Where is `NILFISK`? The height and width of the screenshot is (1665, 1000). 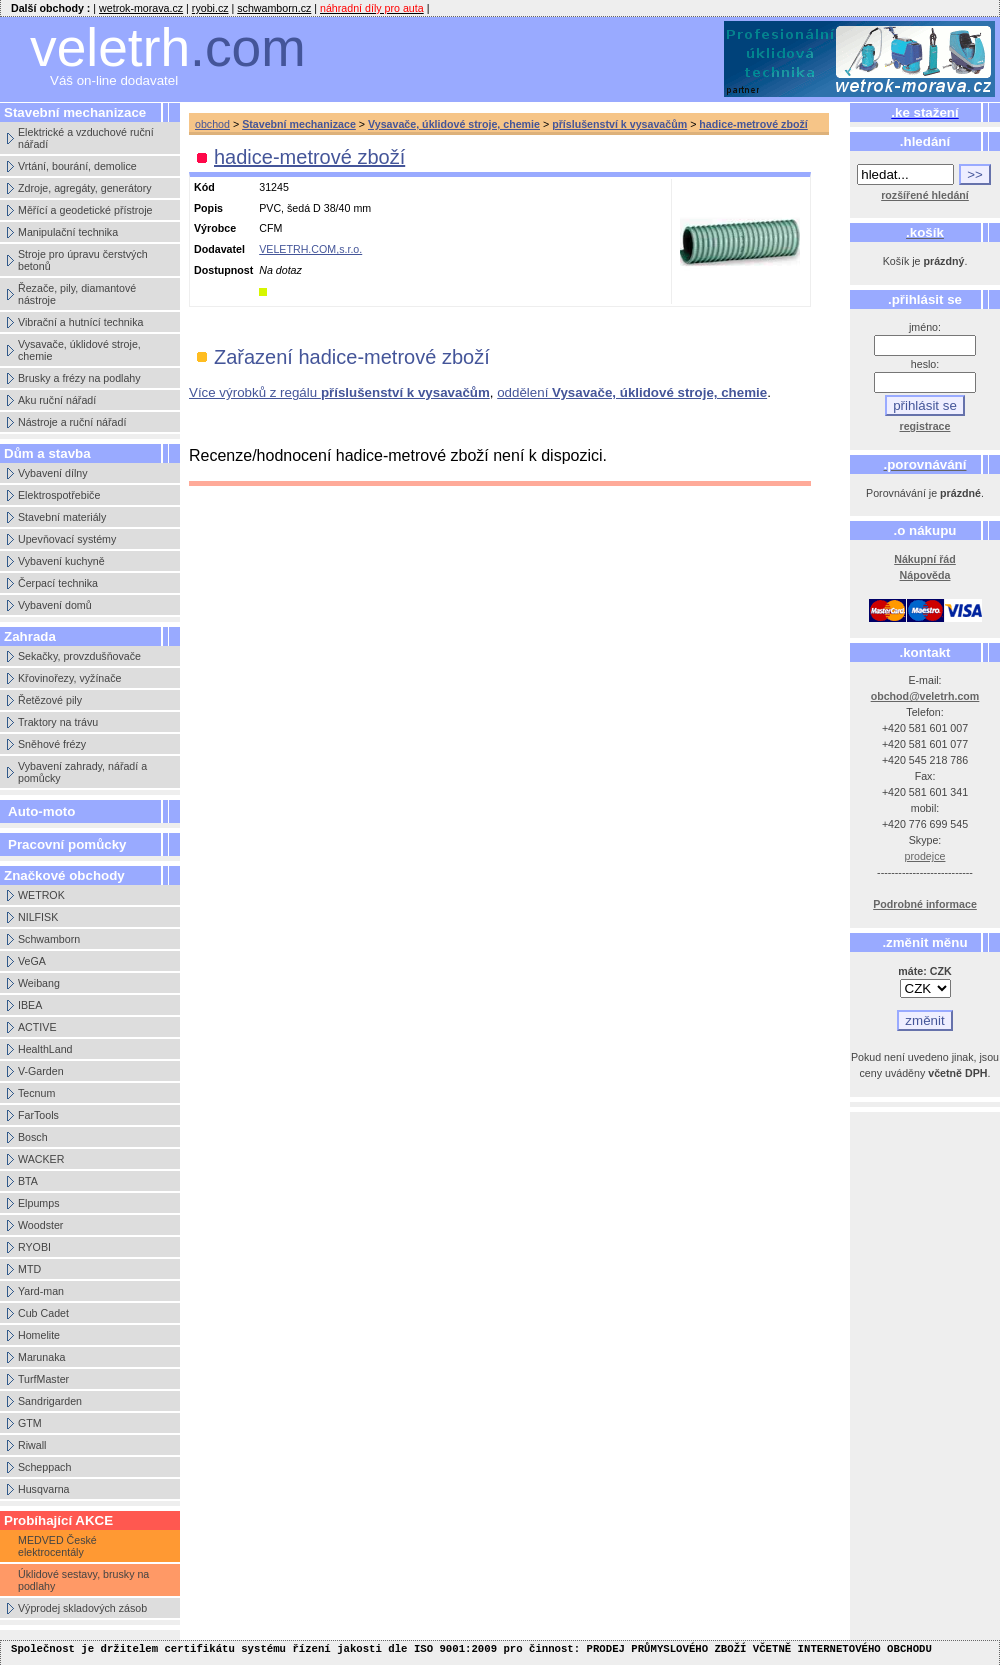 NILFISK is located at coordinates (38, 917).